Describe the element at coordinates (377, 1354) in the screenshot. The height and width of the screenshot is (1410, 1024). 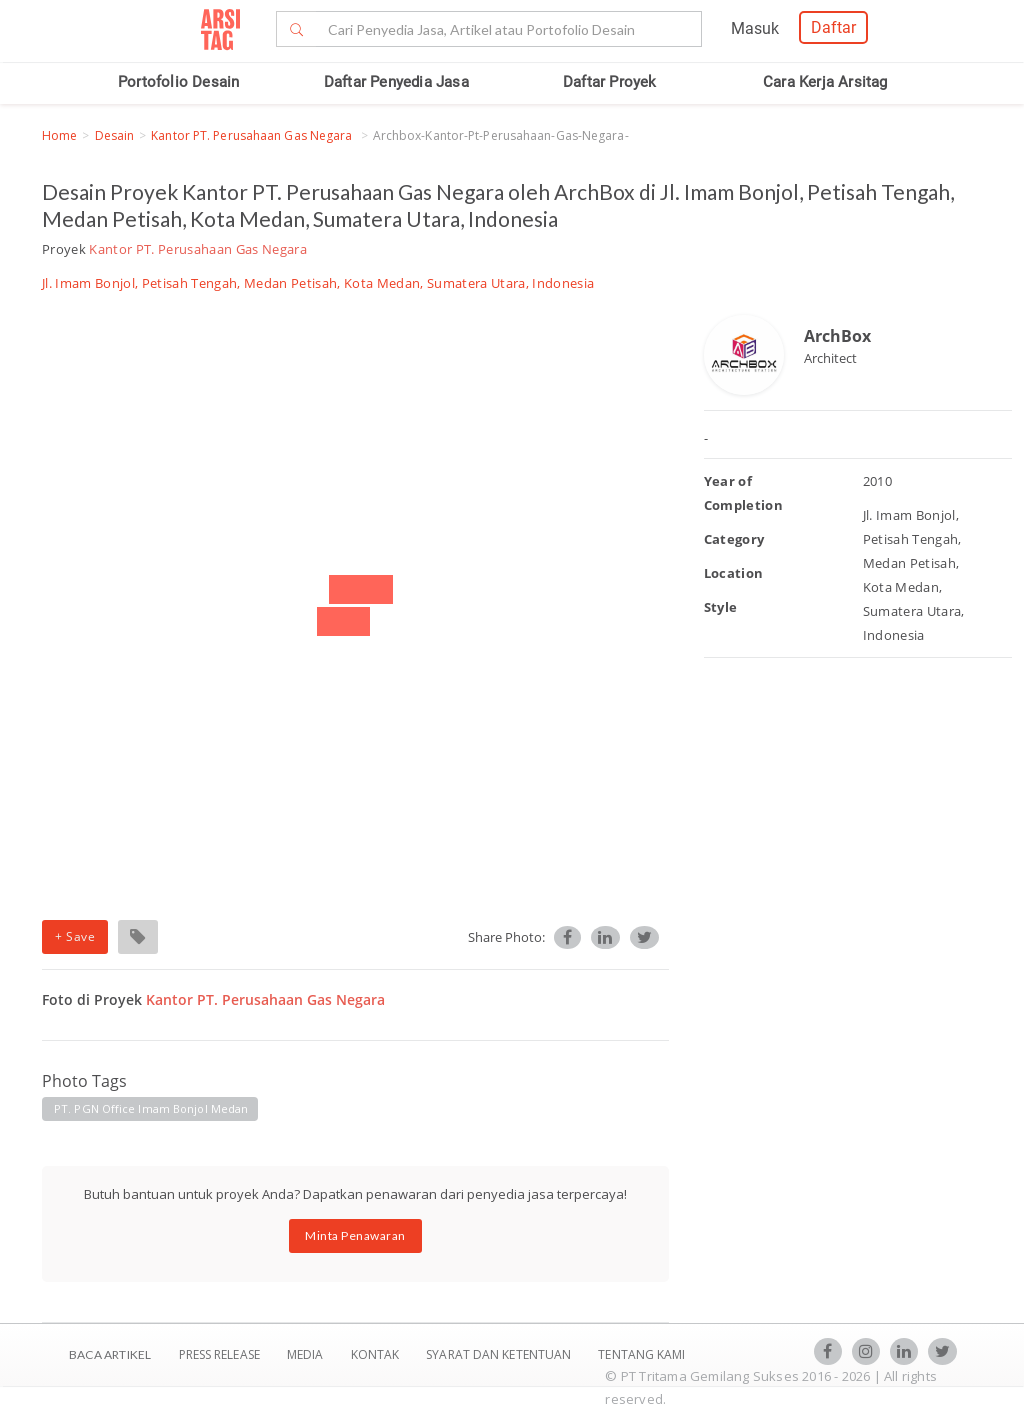
I see `Kontak` at that location.